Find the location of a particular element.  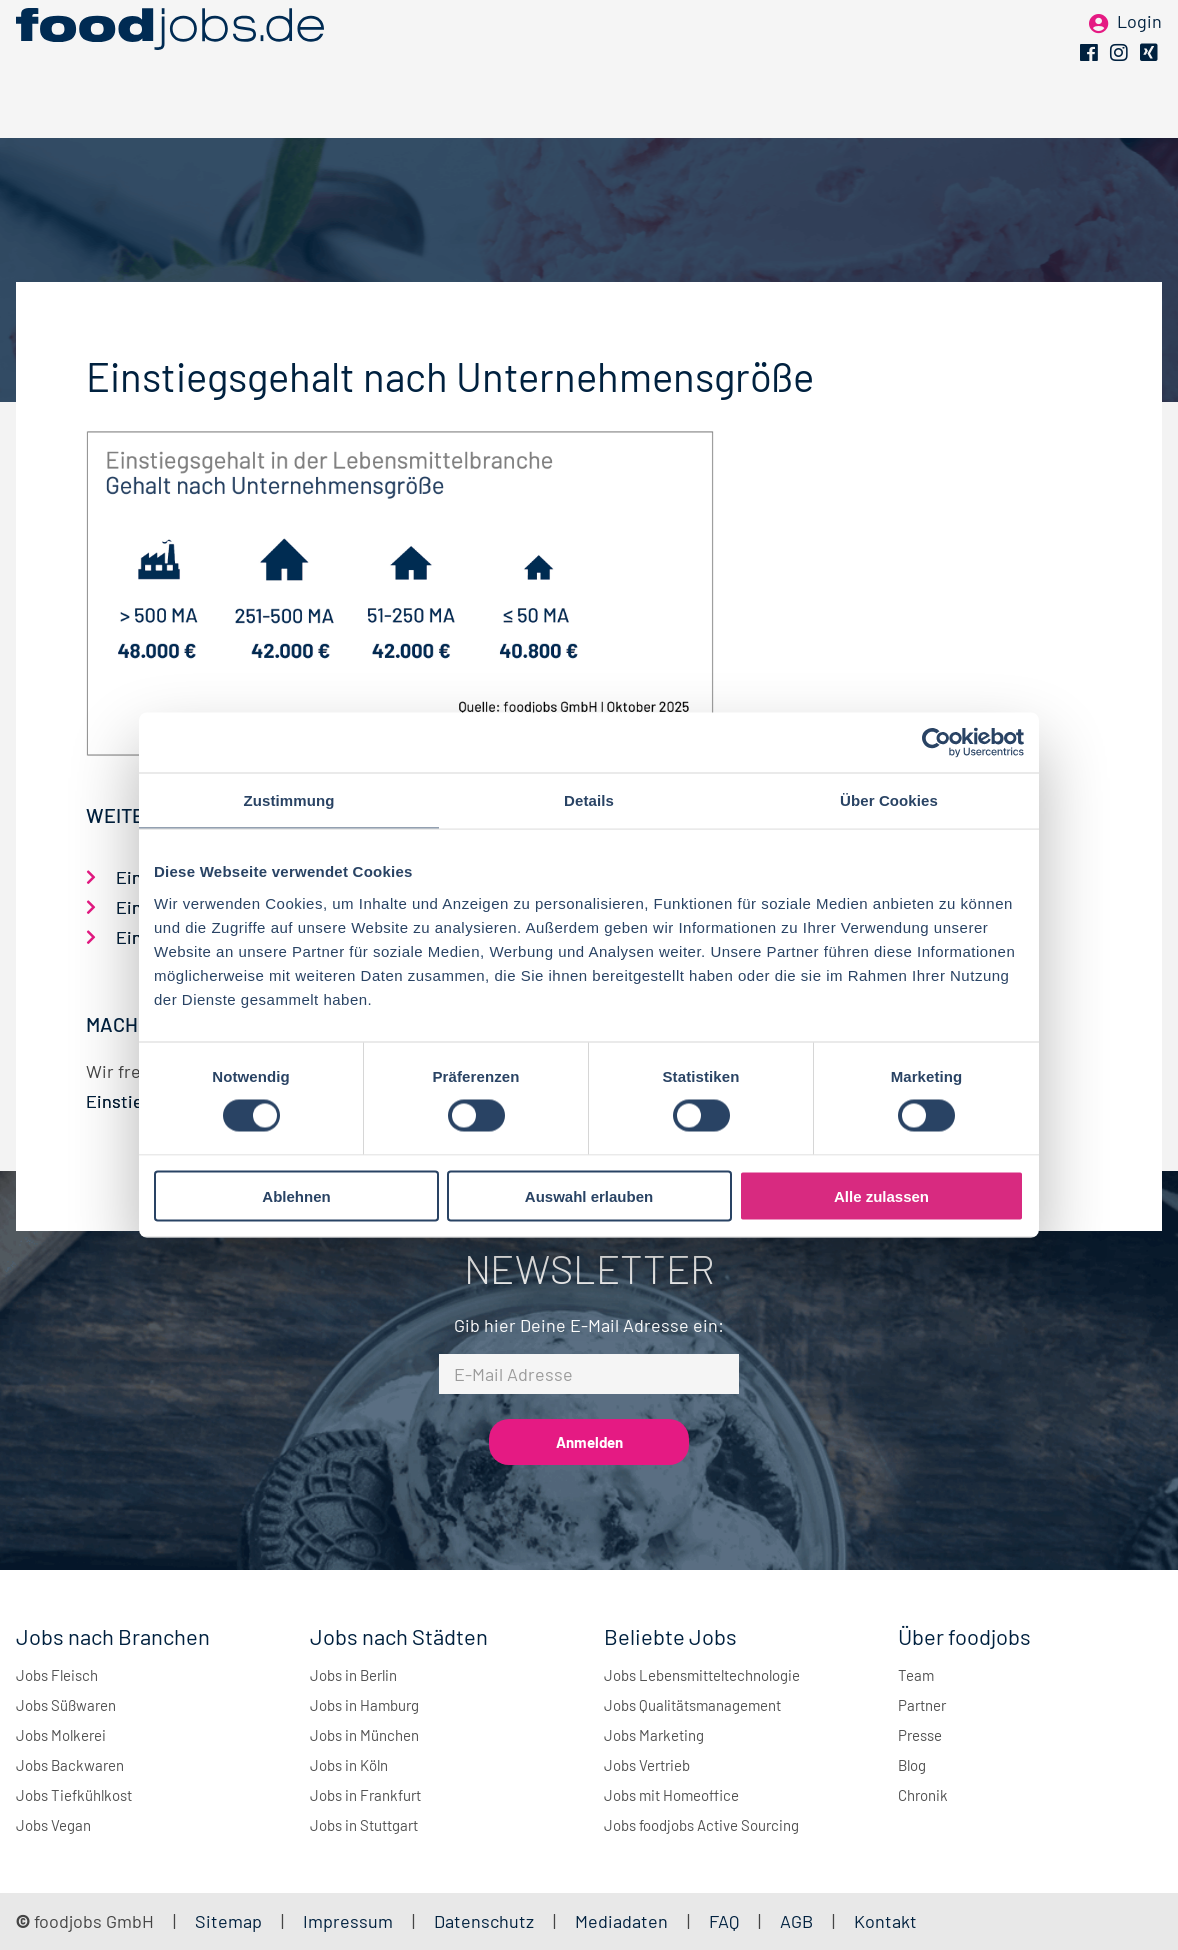

FAQ is located at coordinates (724, 1921).